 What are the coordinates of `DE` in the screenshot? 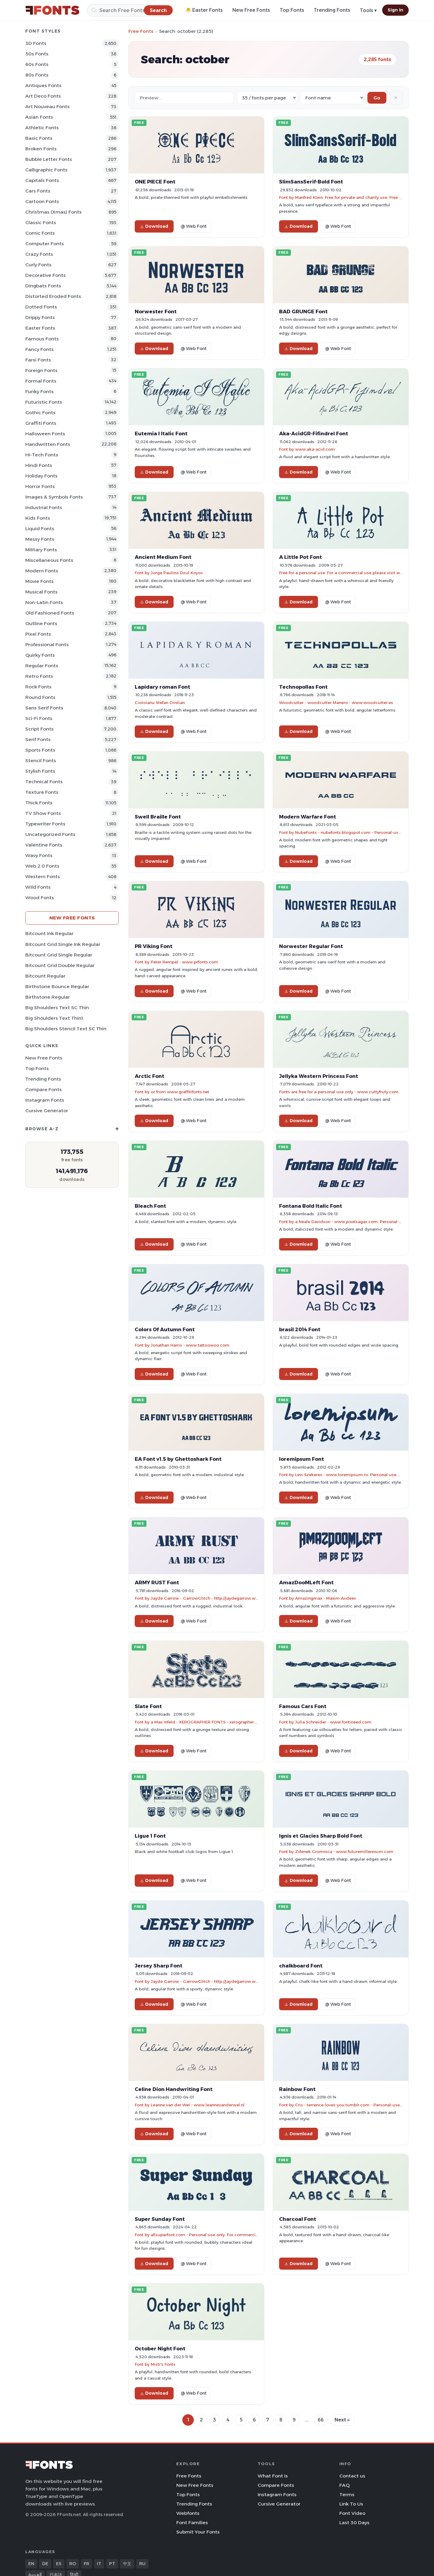 It's located at (45, 2563).